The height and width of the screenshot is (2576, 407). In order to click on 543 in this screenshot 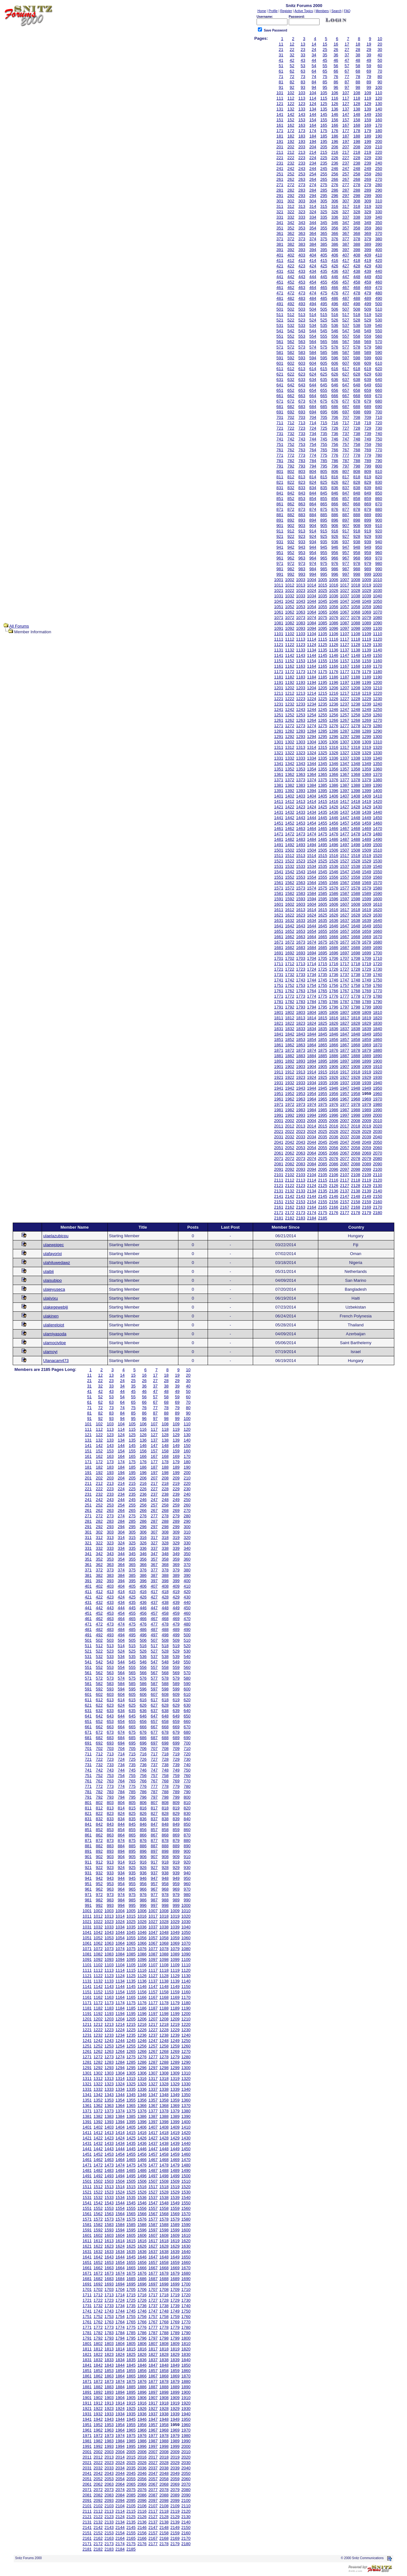, I will do `click(301, 330)`.